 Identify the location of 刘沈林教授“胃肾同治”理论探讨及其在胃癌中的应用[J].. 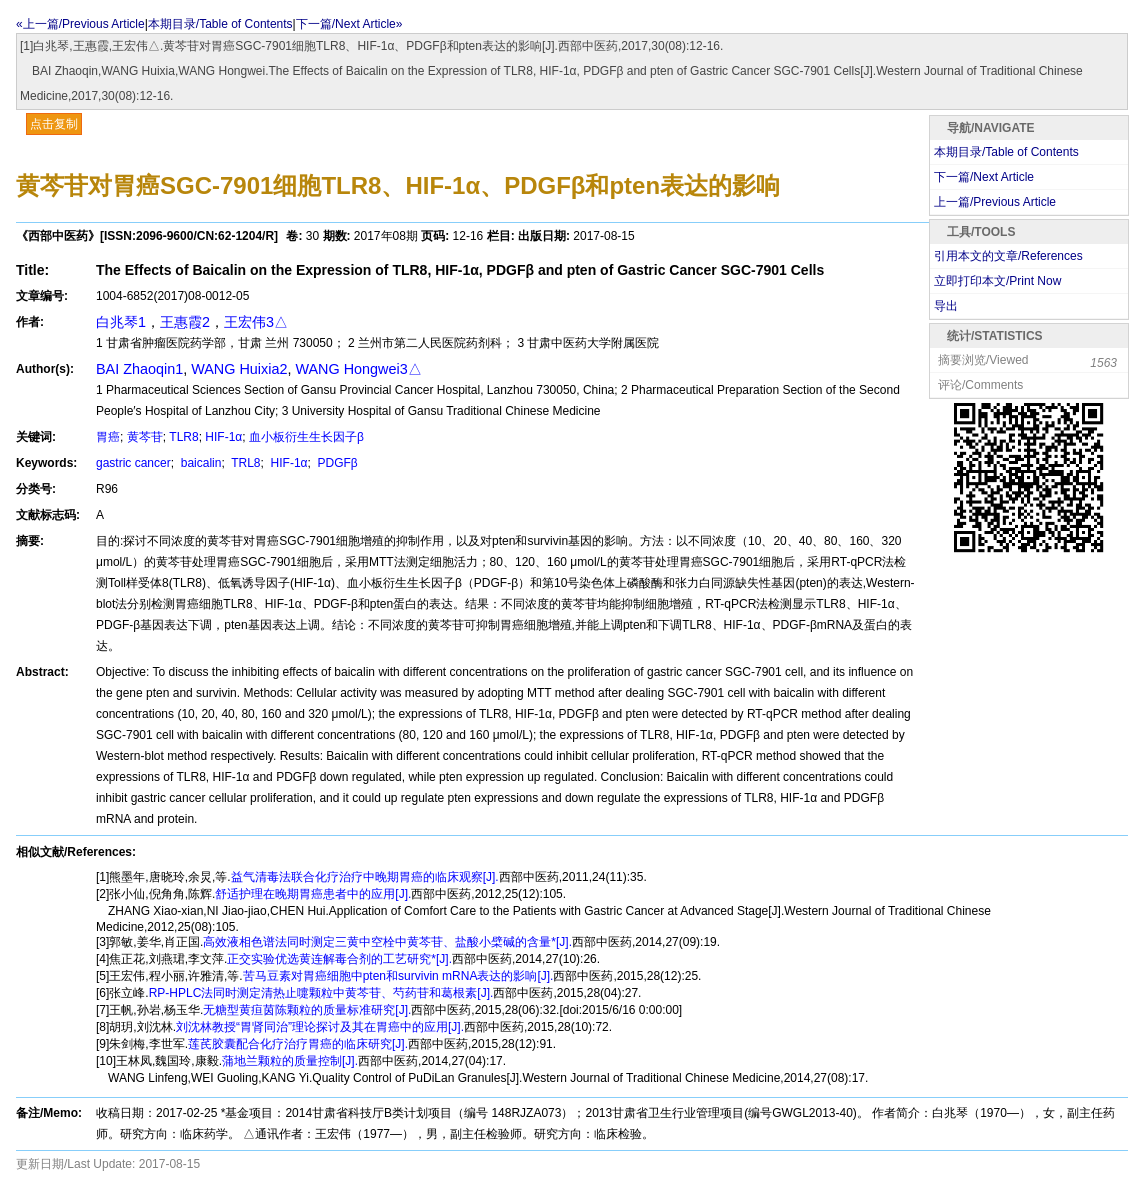
(320, 1027).